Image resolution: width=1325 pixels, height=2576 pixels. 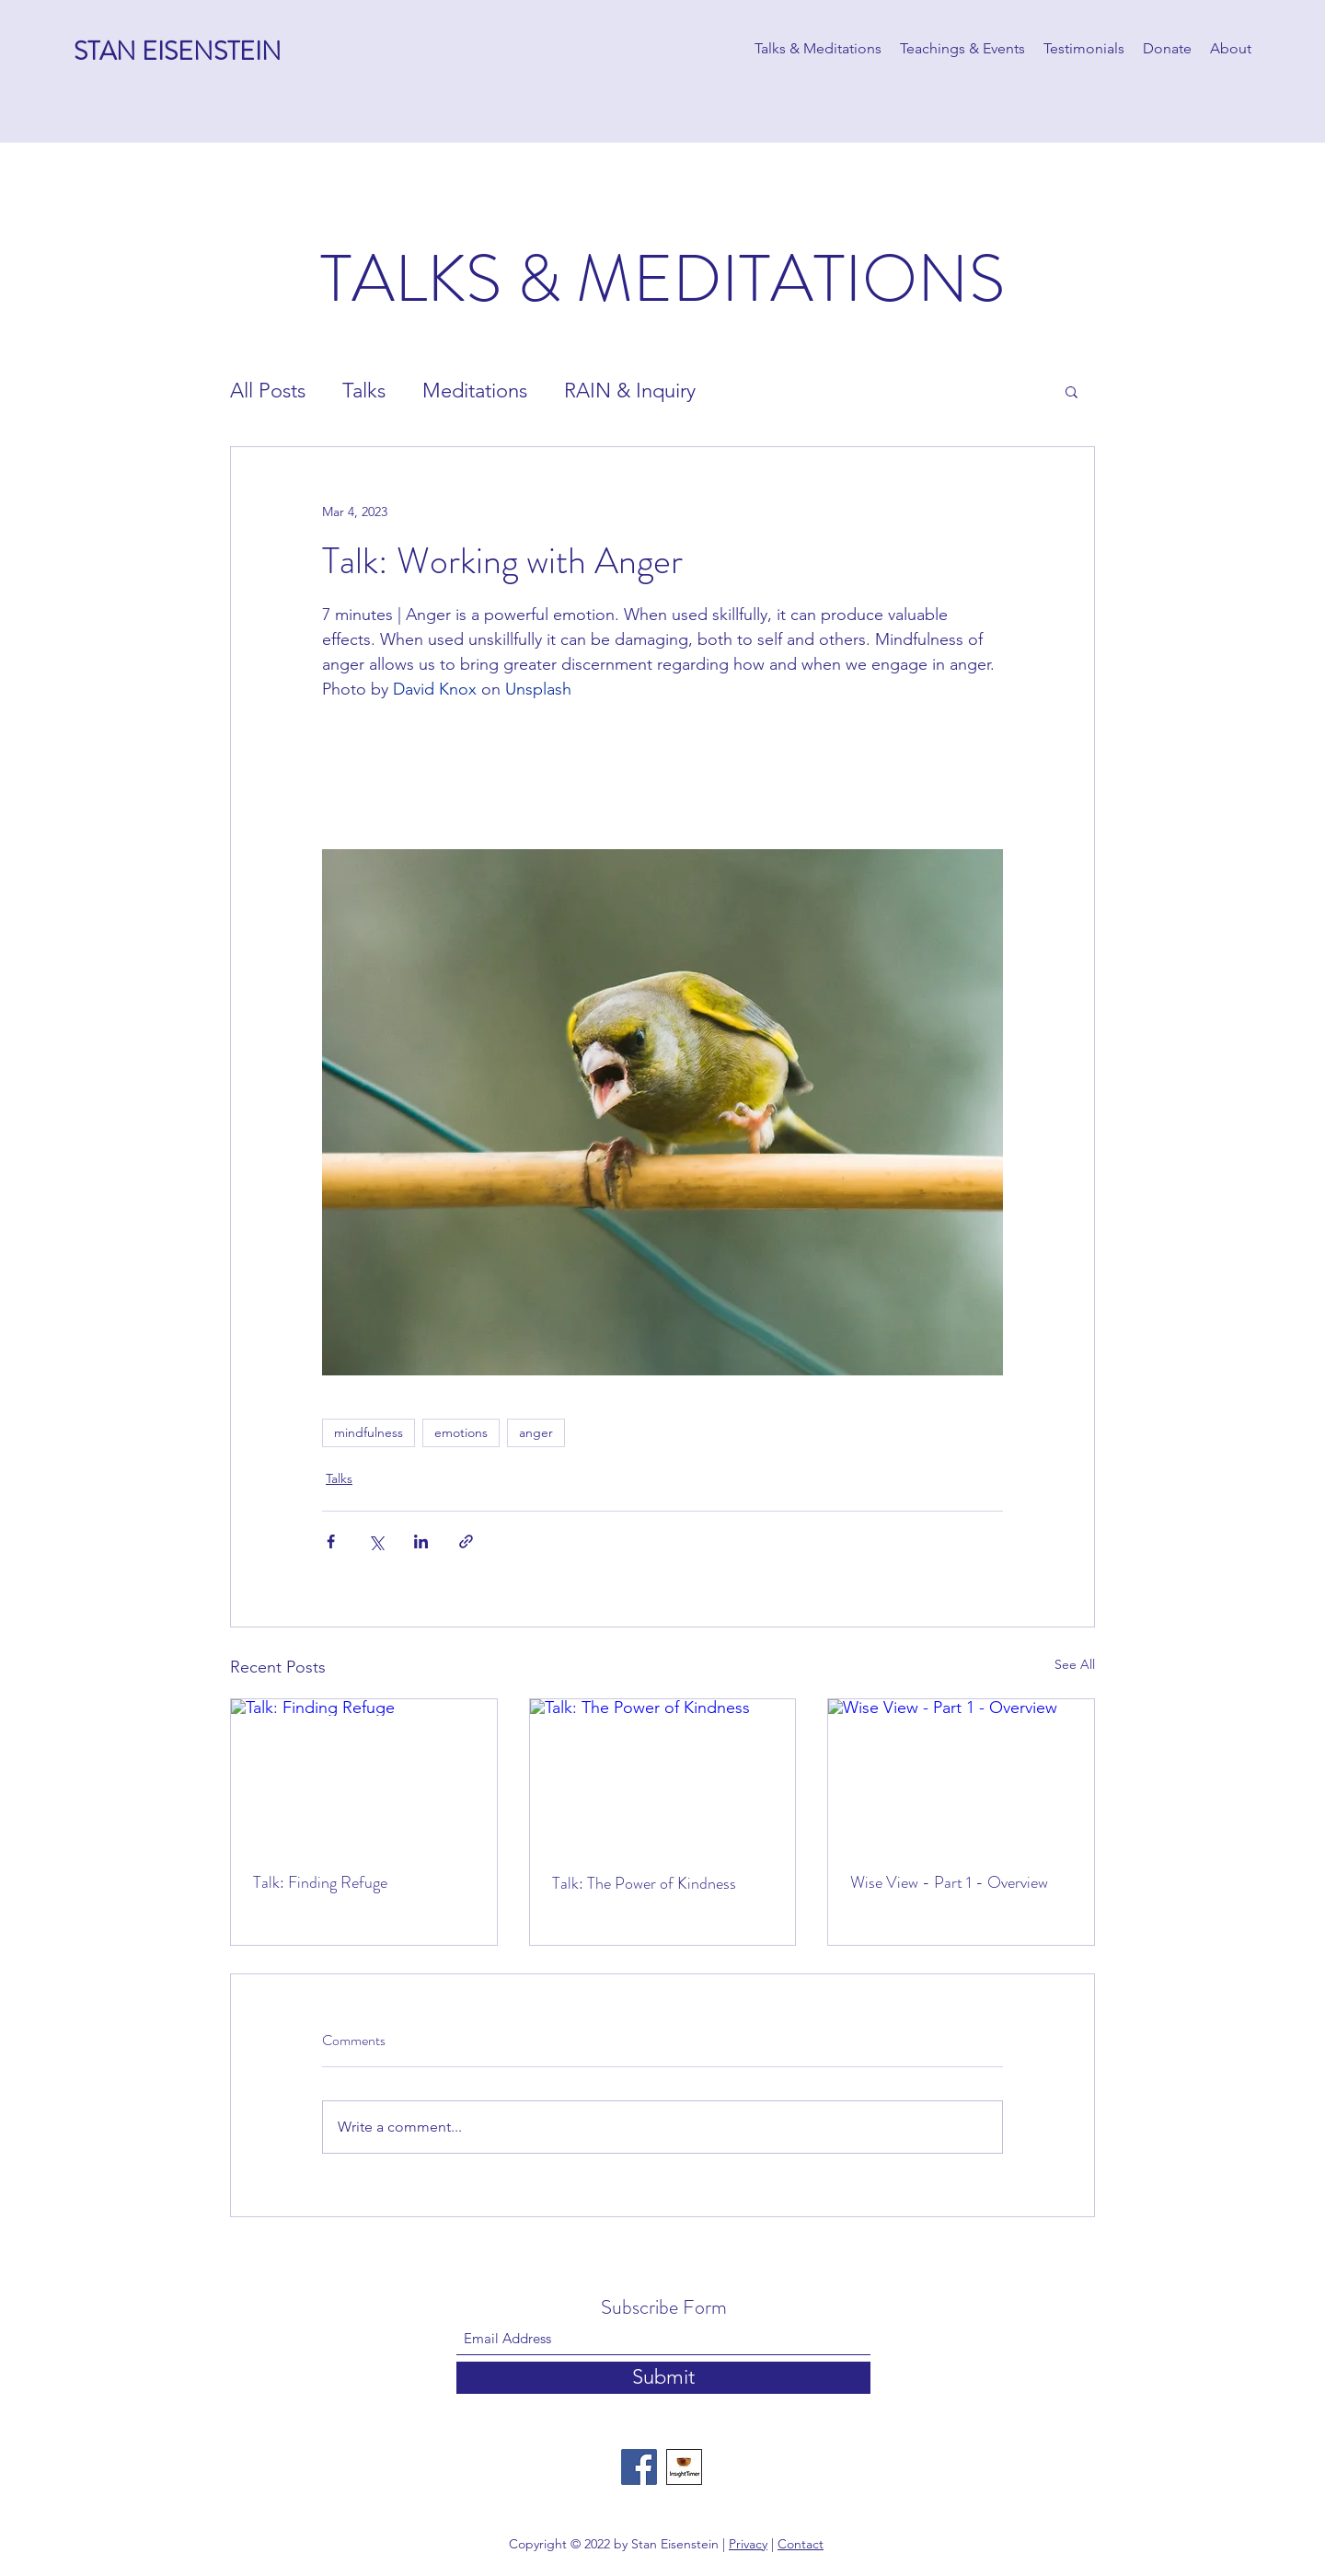 What do you see at coordinates (644, 1883) in the screenshot?
I see `Talk: The Power of Kindness` at bounding box center [644, 1883].